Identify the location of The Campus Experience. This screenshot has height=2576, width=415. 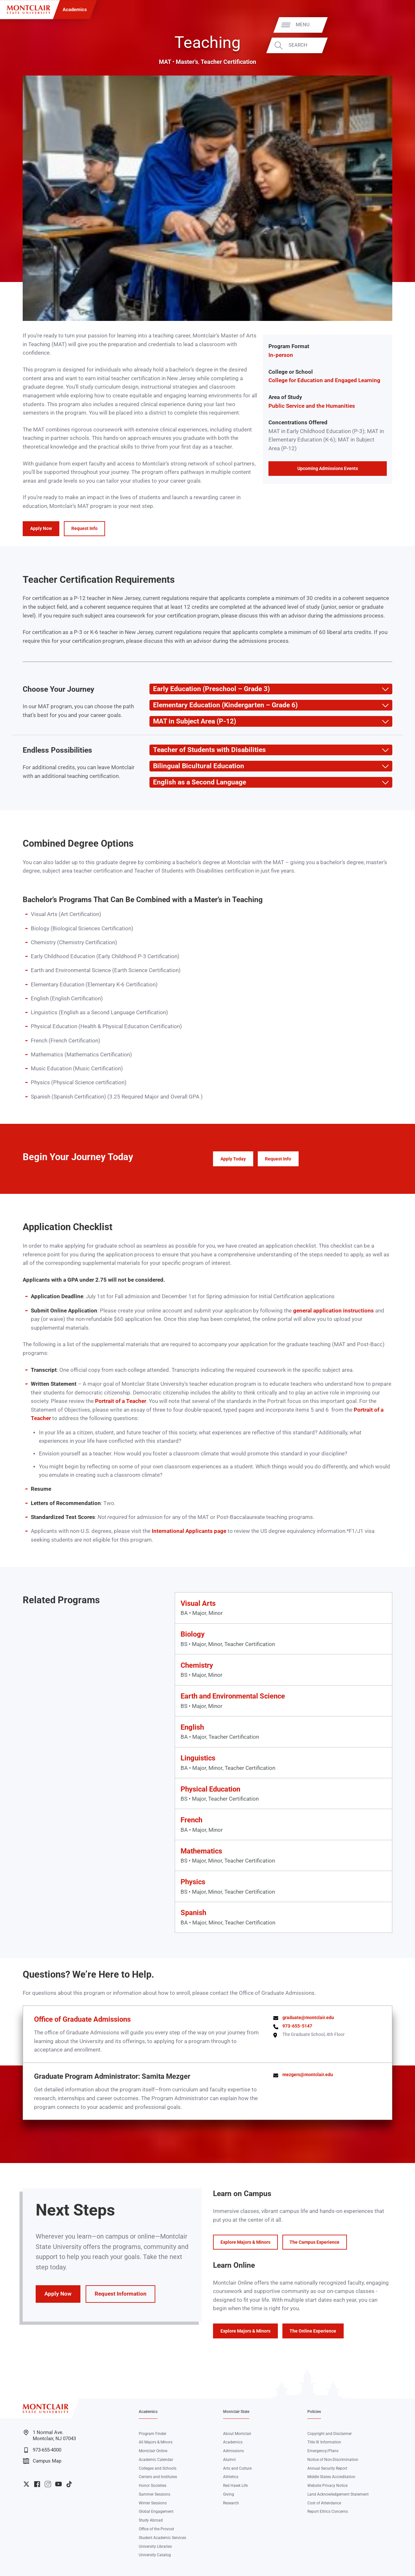
(314, 2242).